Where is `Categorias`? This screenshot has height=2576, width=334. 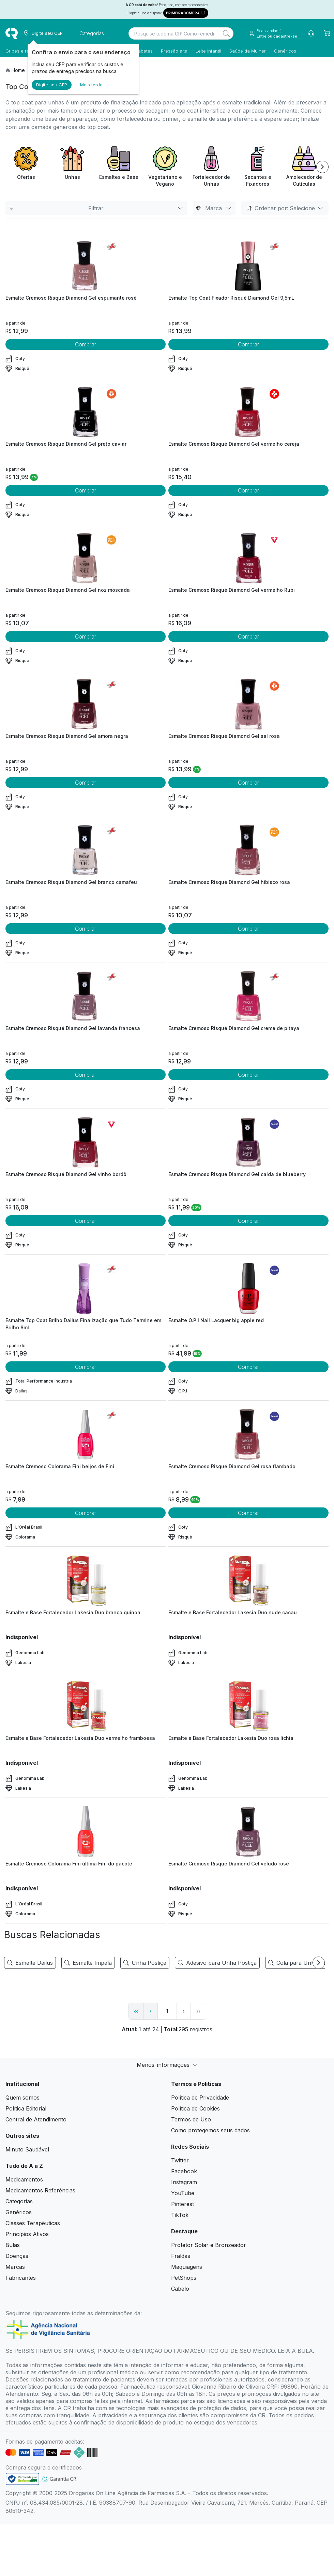 Categorias is located at coordinates (19, 2201).